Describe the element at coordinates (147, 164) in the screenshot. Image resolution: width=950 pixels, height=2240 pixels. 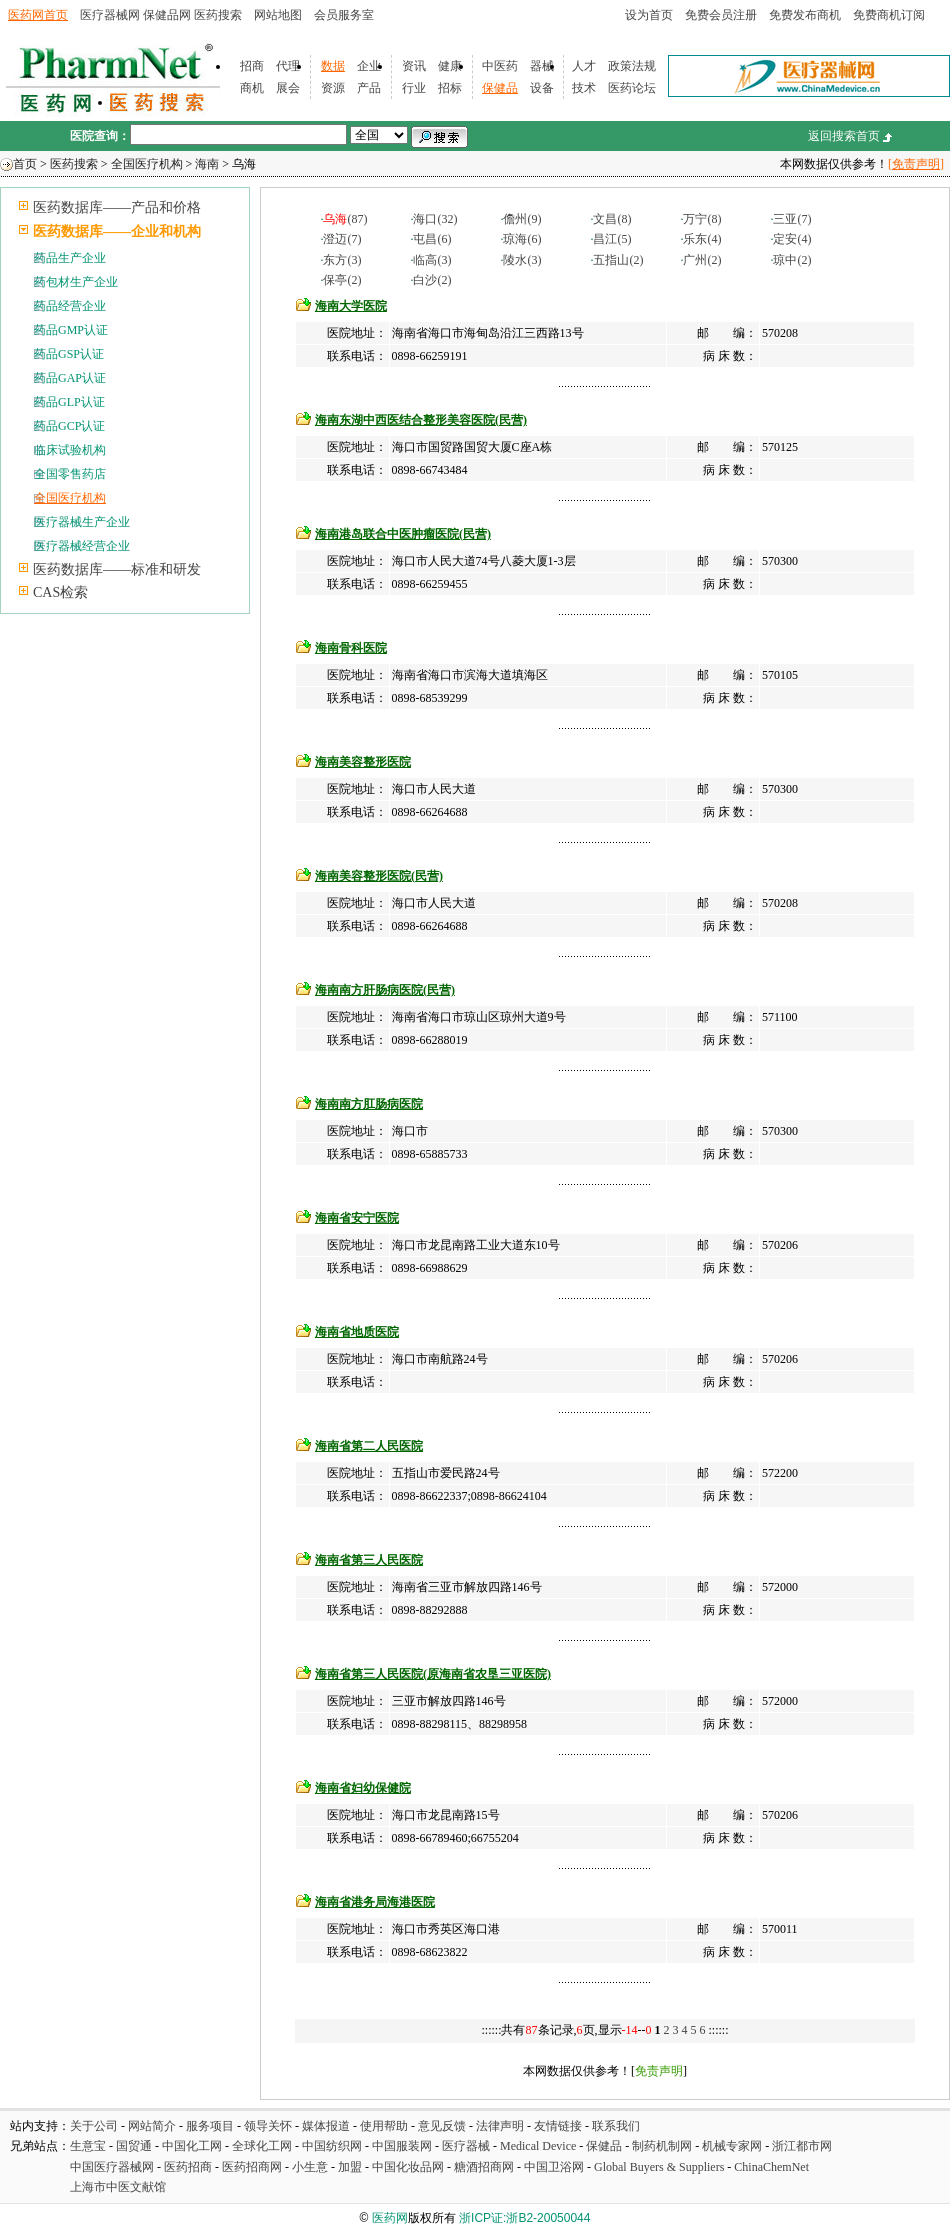
I see `全国医疗机构` at that location.